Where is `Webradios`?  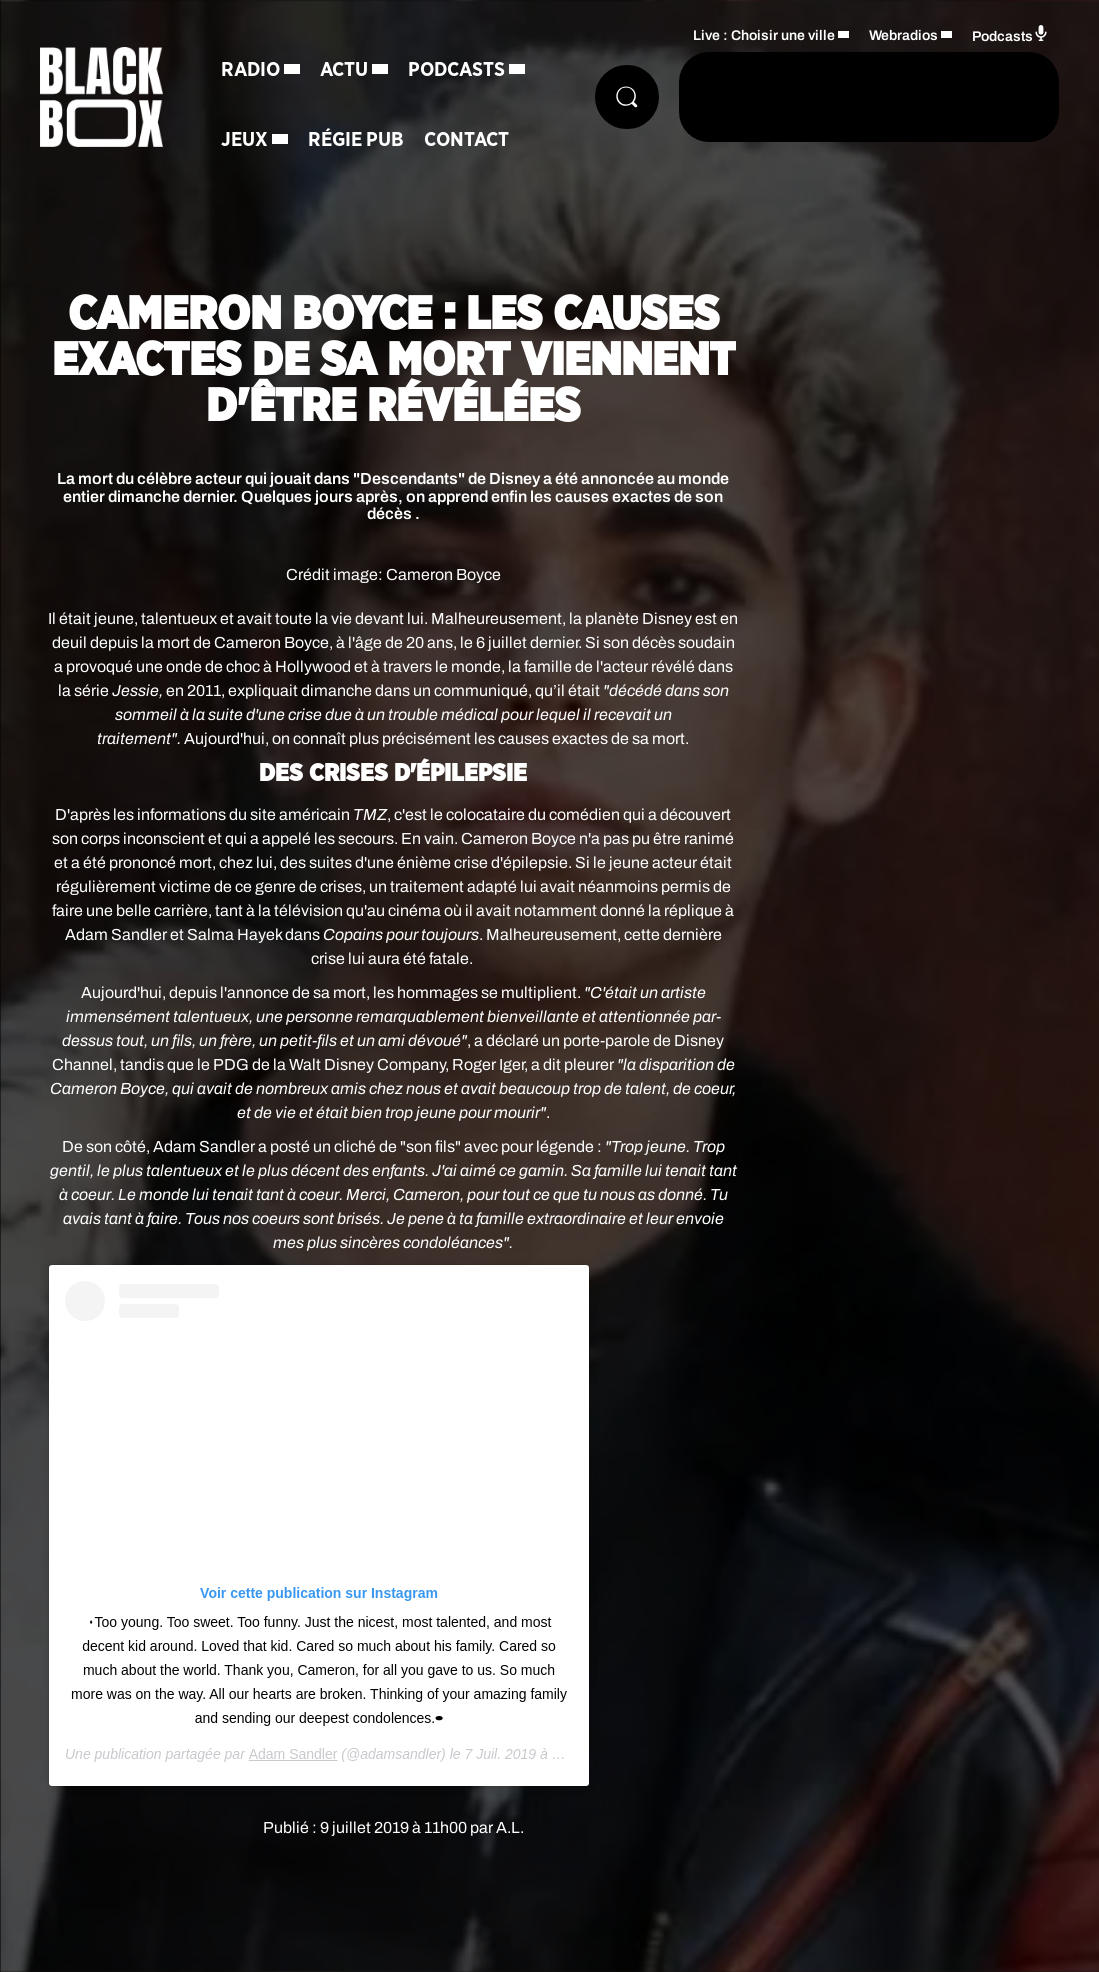
Webradios is located at coordinates (903, 35).